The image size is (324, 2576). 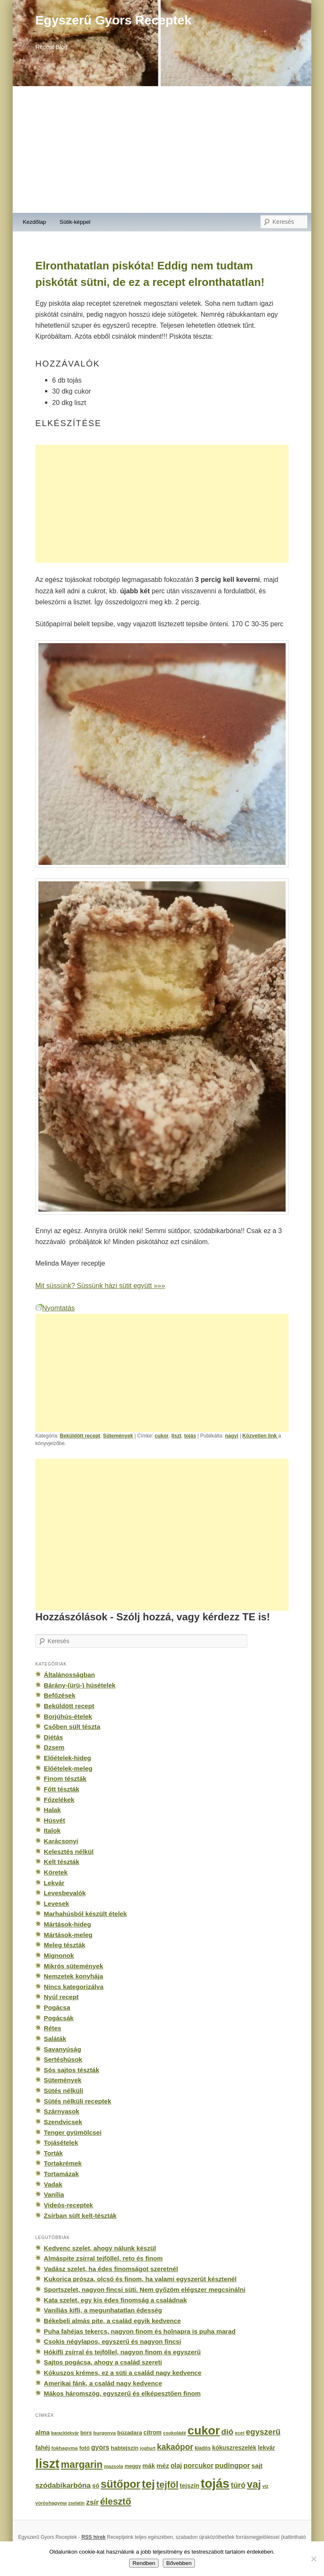 What do you see at coordinates (59, 1799) in the screenshot?
I see `Főzelékek` at bounding box center [59, 1799].